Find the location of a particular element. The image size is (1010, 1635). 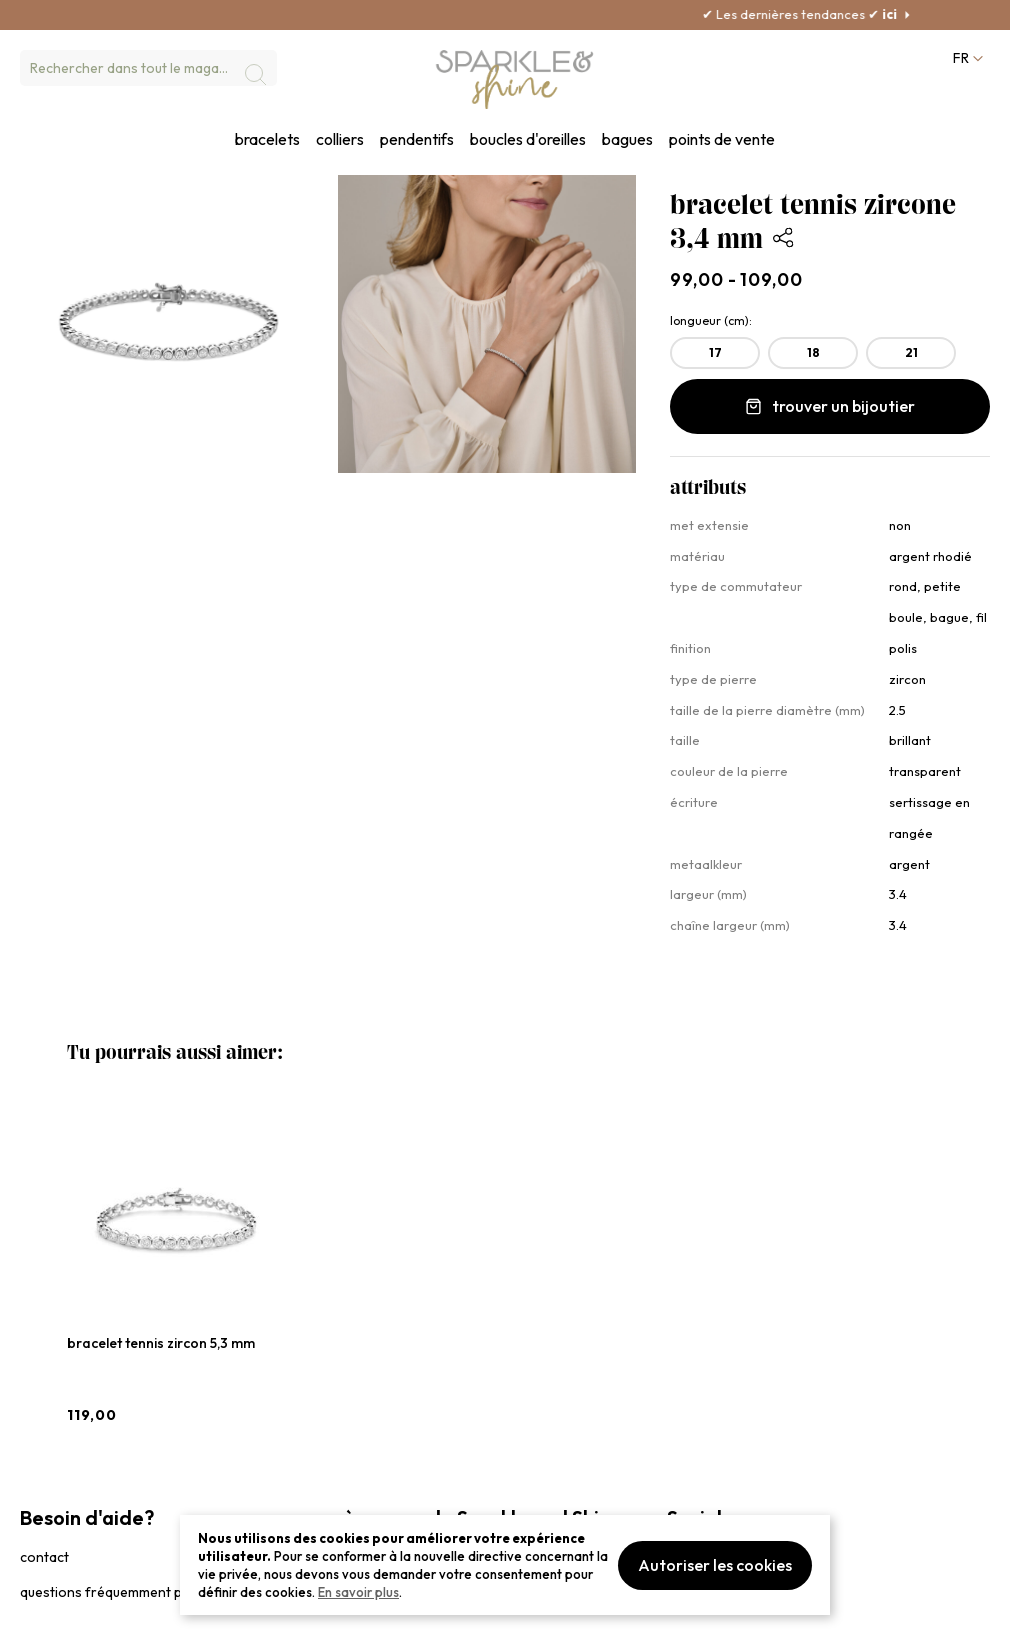

18 [option] is located at coordinates (813, 352).